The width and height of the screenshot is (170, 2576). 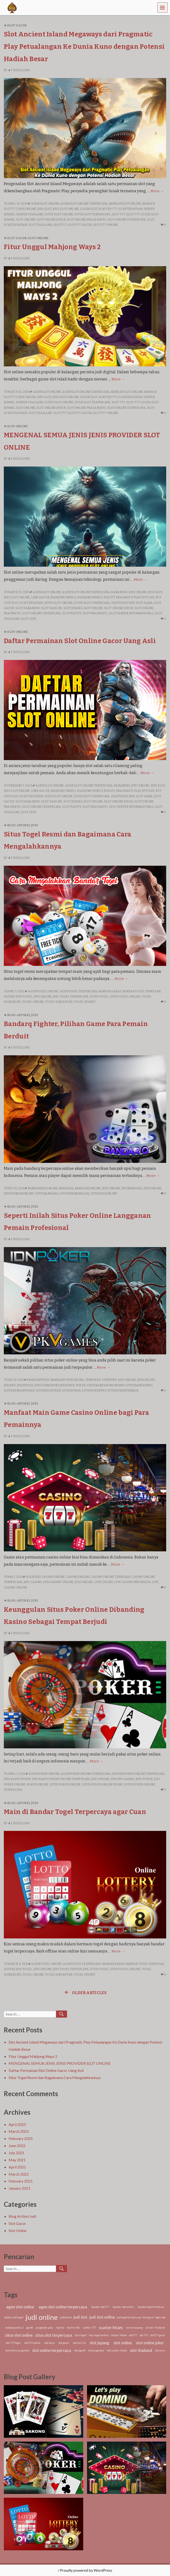 What do you see at coordinates (44, 2327) in the screenshot?
I see `pragmatic play [pragmatic play (2 items)]` at bounding box center [44, 2327].